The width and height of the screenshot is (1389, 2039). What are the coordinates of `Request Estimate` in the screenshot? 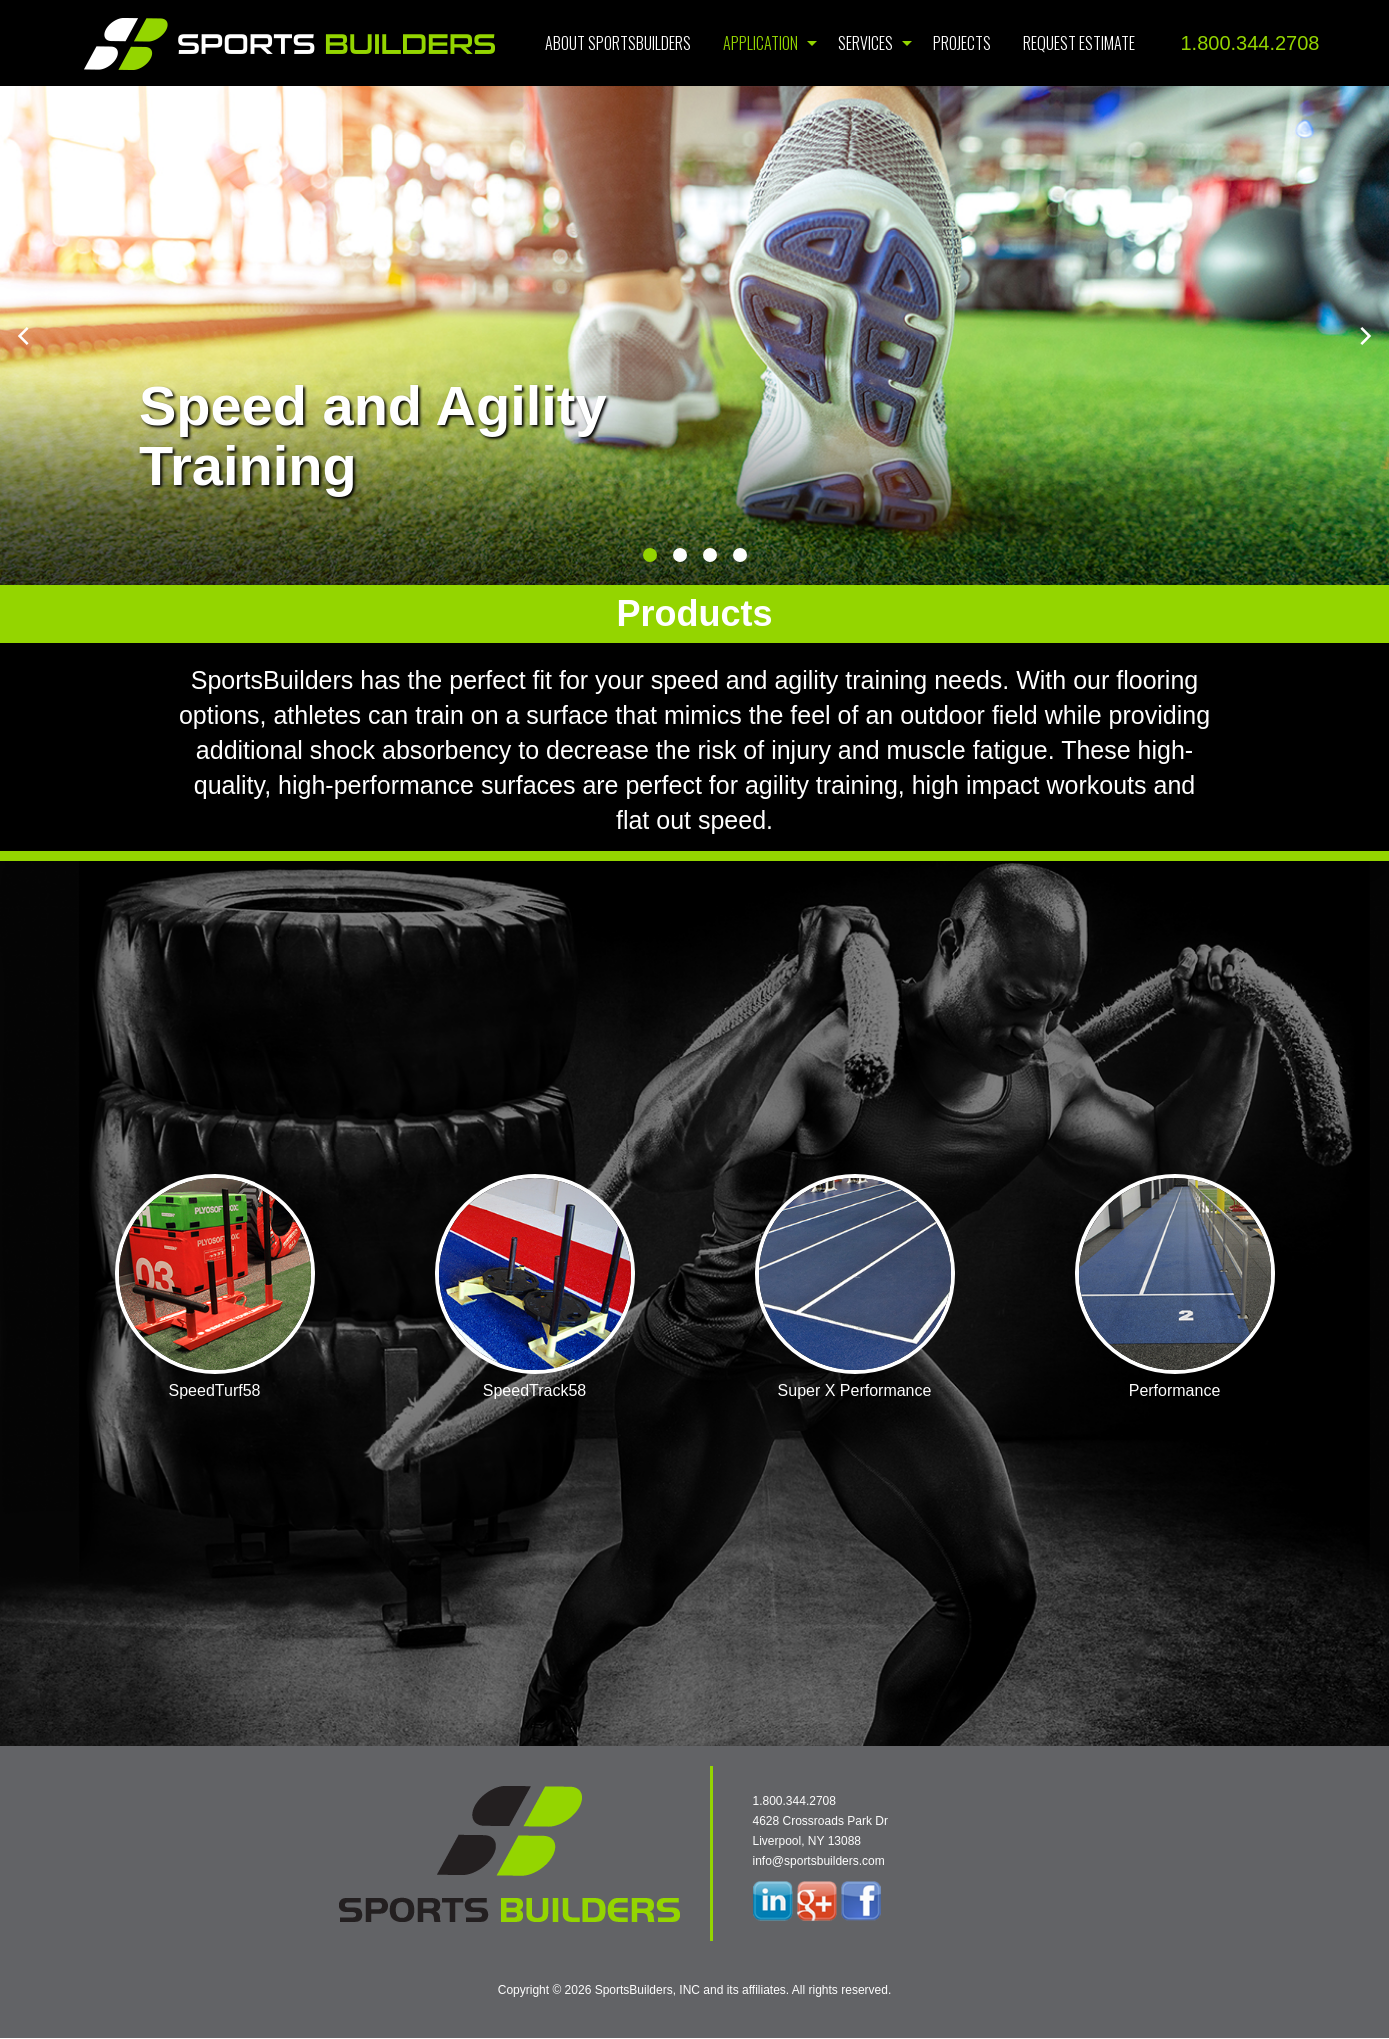 It's located at (1079, 43).